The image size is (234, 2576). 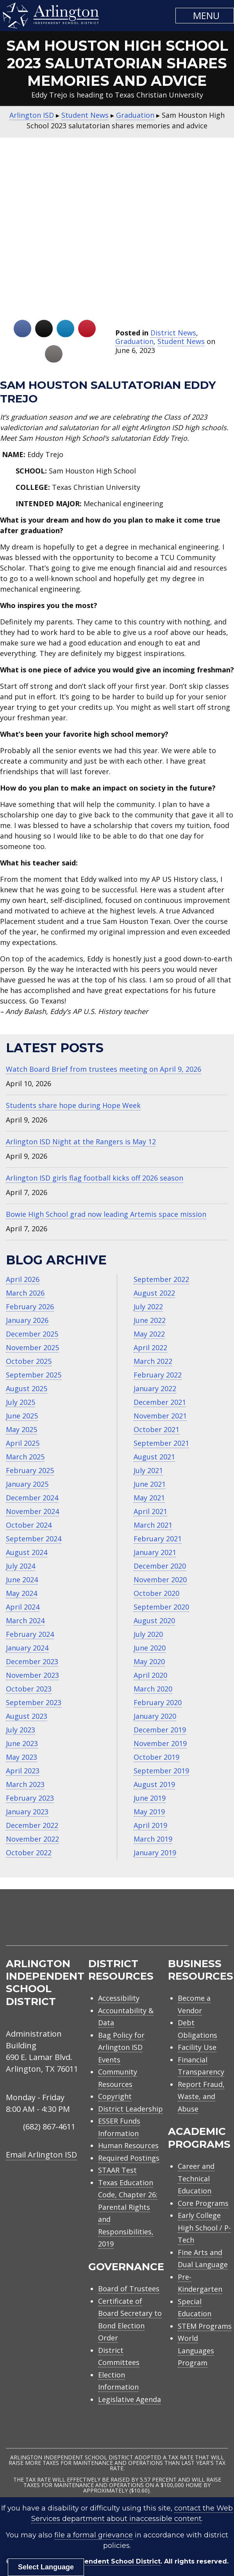 I want to click on Watch Board Brief from trustees meeting on April 9, 2026, so click(x=103, y=1069).